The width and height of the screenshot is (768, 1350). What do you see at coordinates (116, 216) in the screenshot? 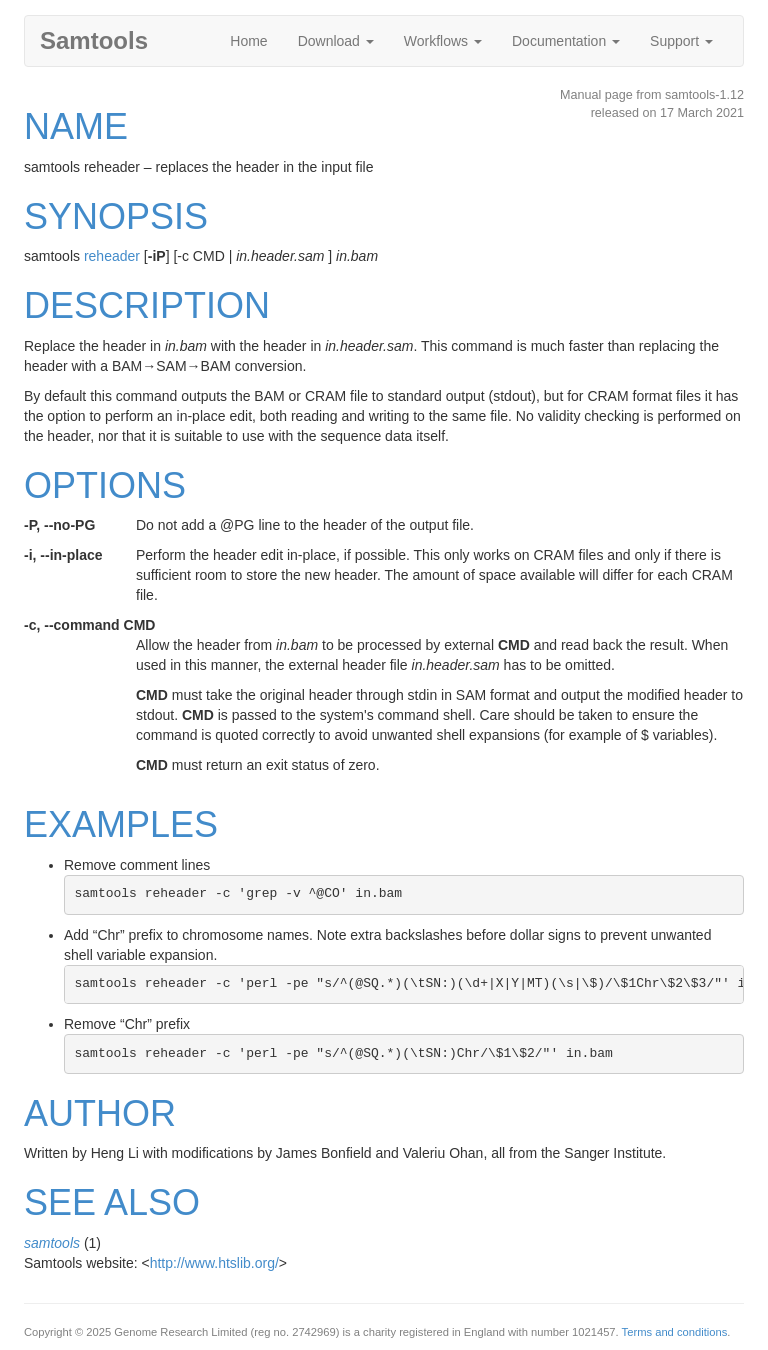
I see `SYNOPSIS` at bounding box center [116, 216].